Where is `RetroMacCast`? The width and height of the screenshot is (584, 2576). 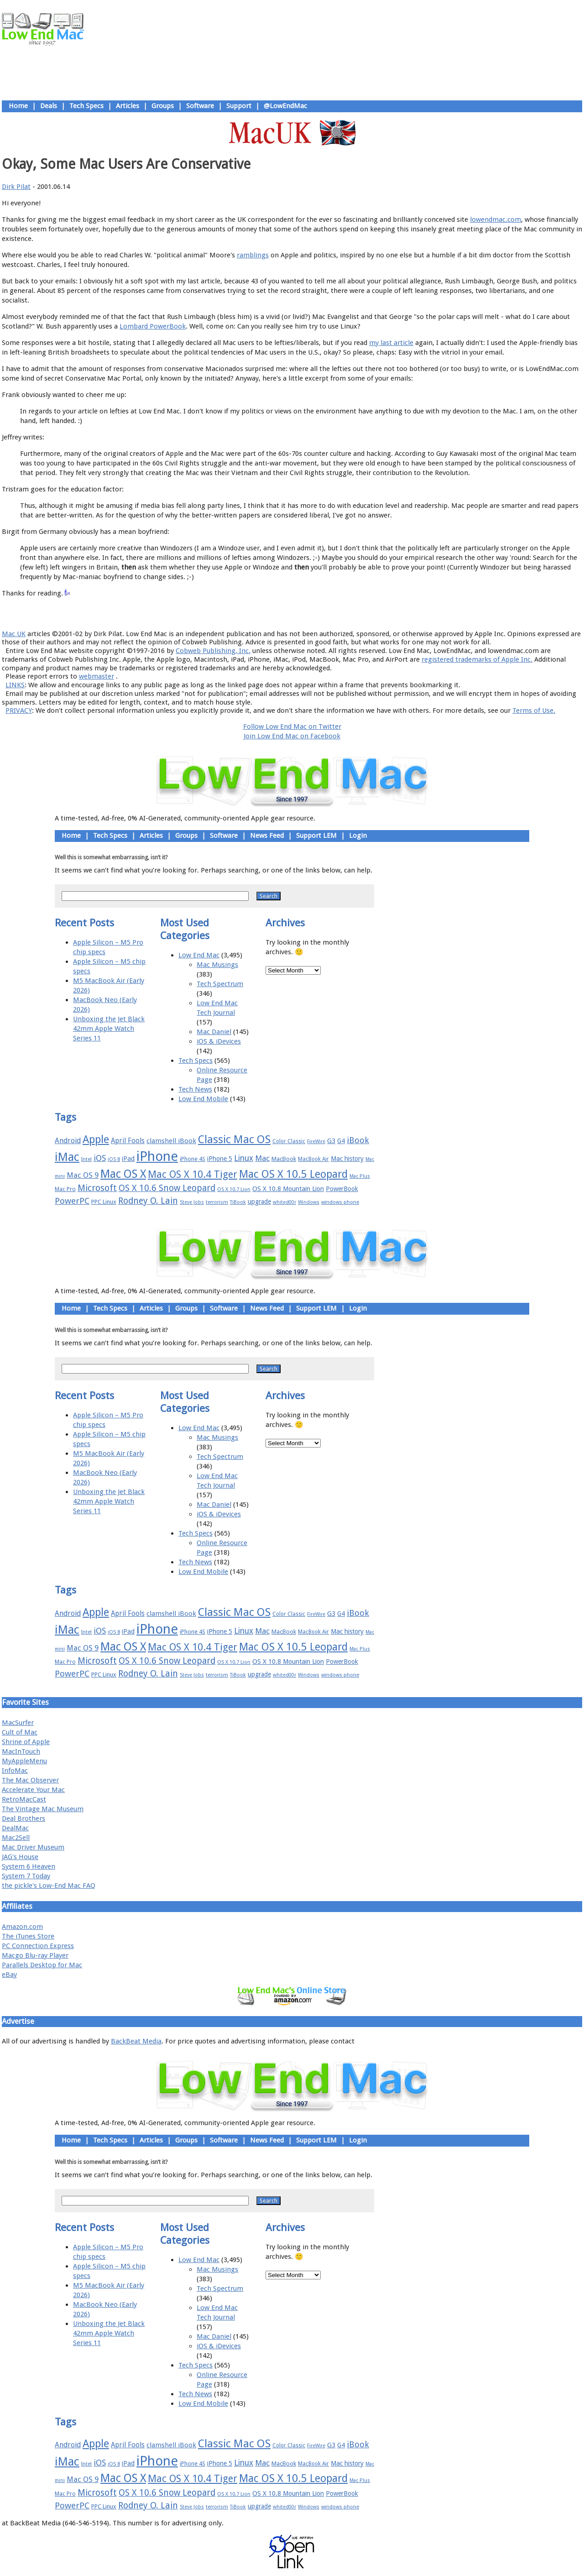
RetroMacCast is located at coordinates (24, 1799).